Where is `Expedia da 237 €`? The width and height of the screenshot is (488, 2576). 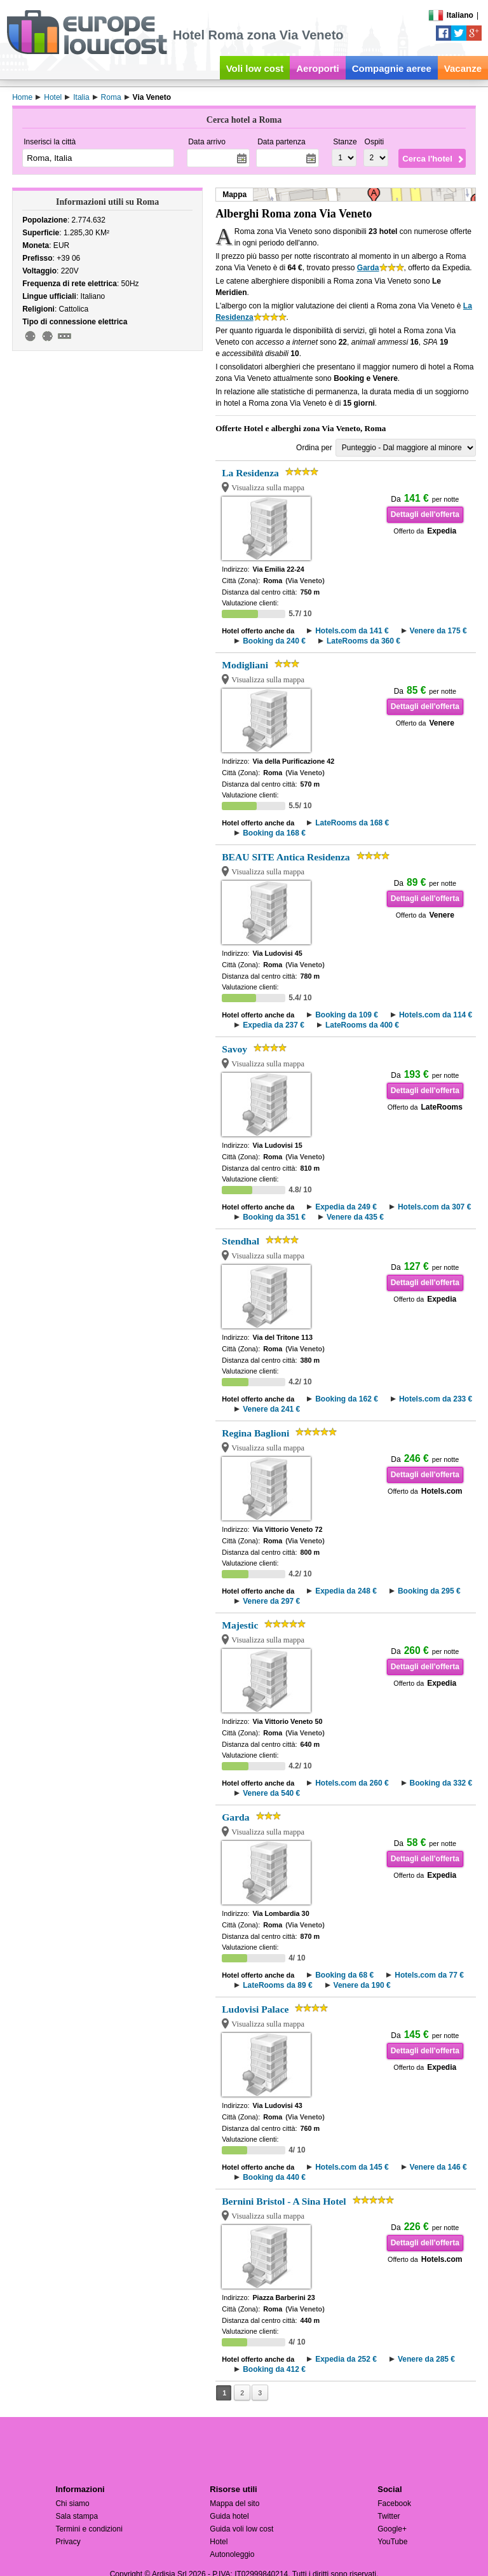 Expedia da 237 € is located at coordinates (273, 1025).